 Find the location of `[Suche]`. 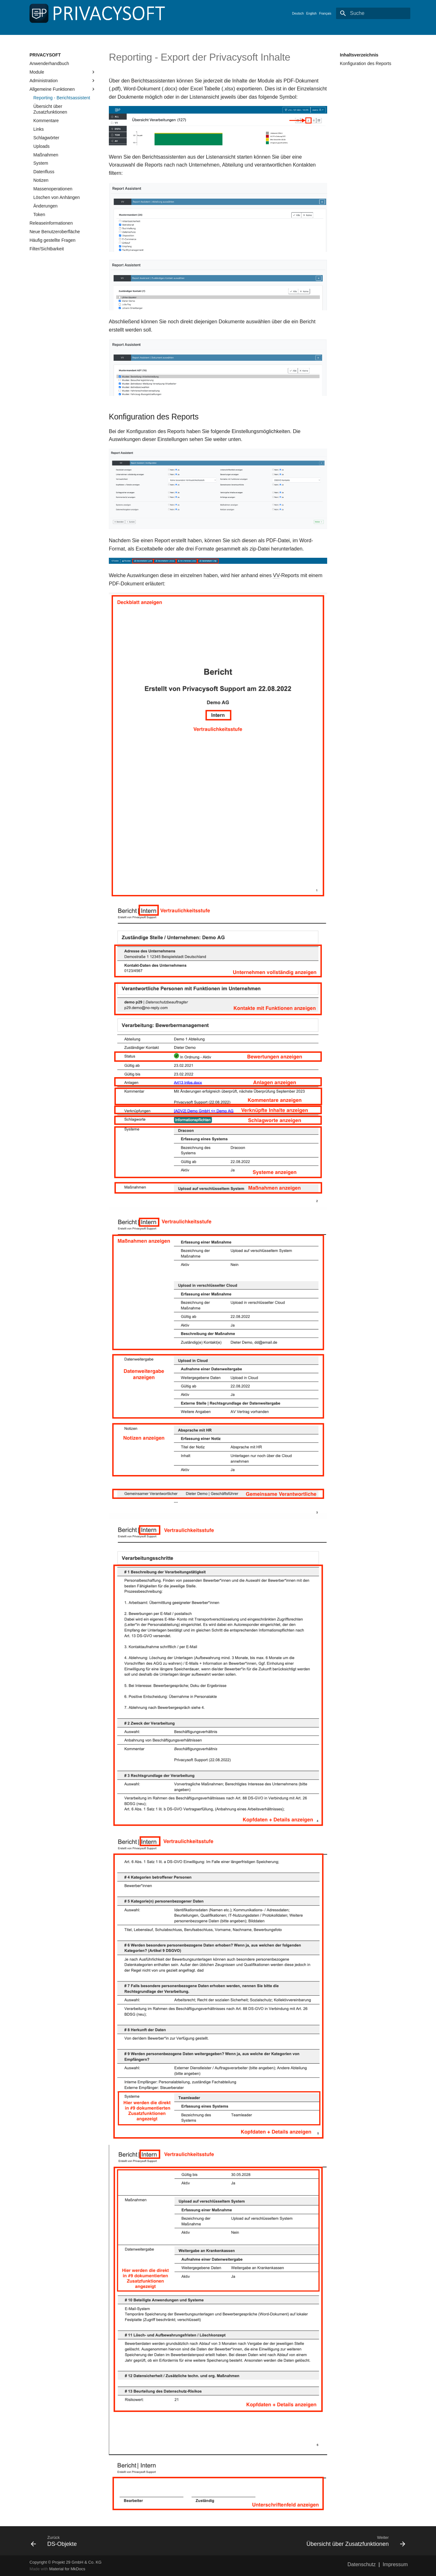

[Suche] is located at coordinates (373, 13).